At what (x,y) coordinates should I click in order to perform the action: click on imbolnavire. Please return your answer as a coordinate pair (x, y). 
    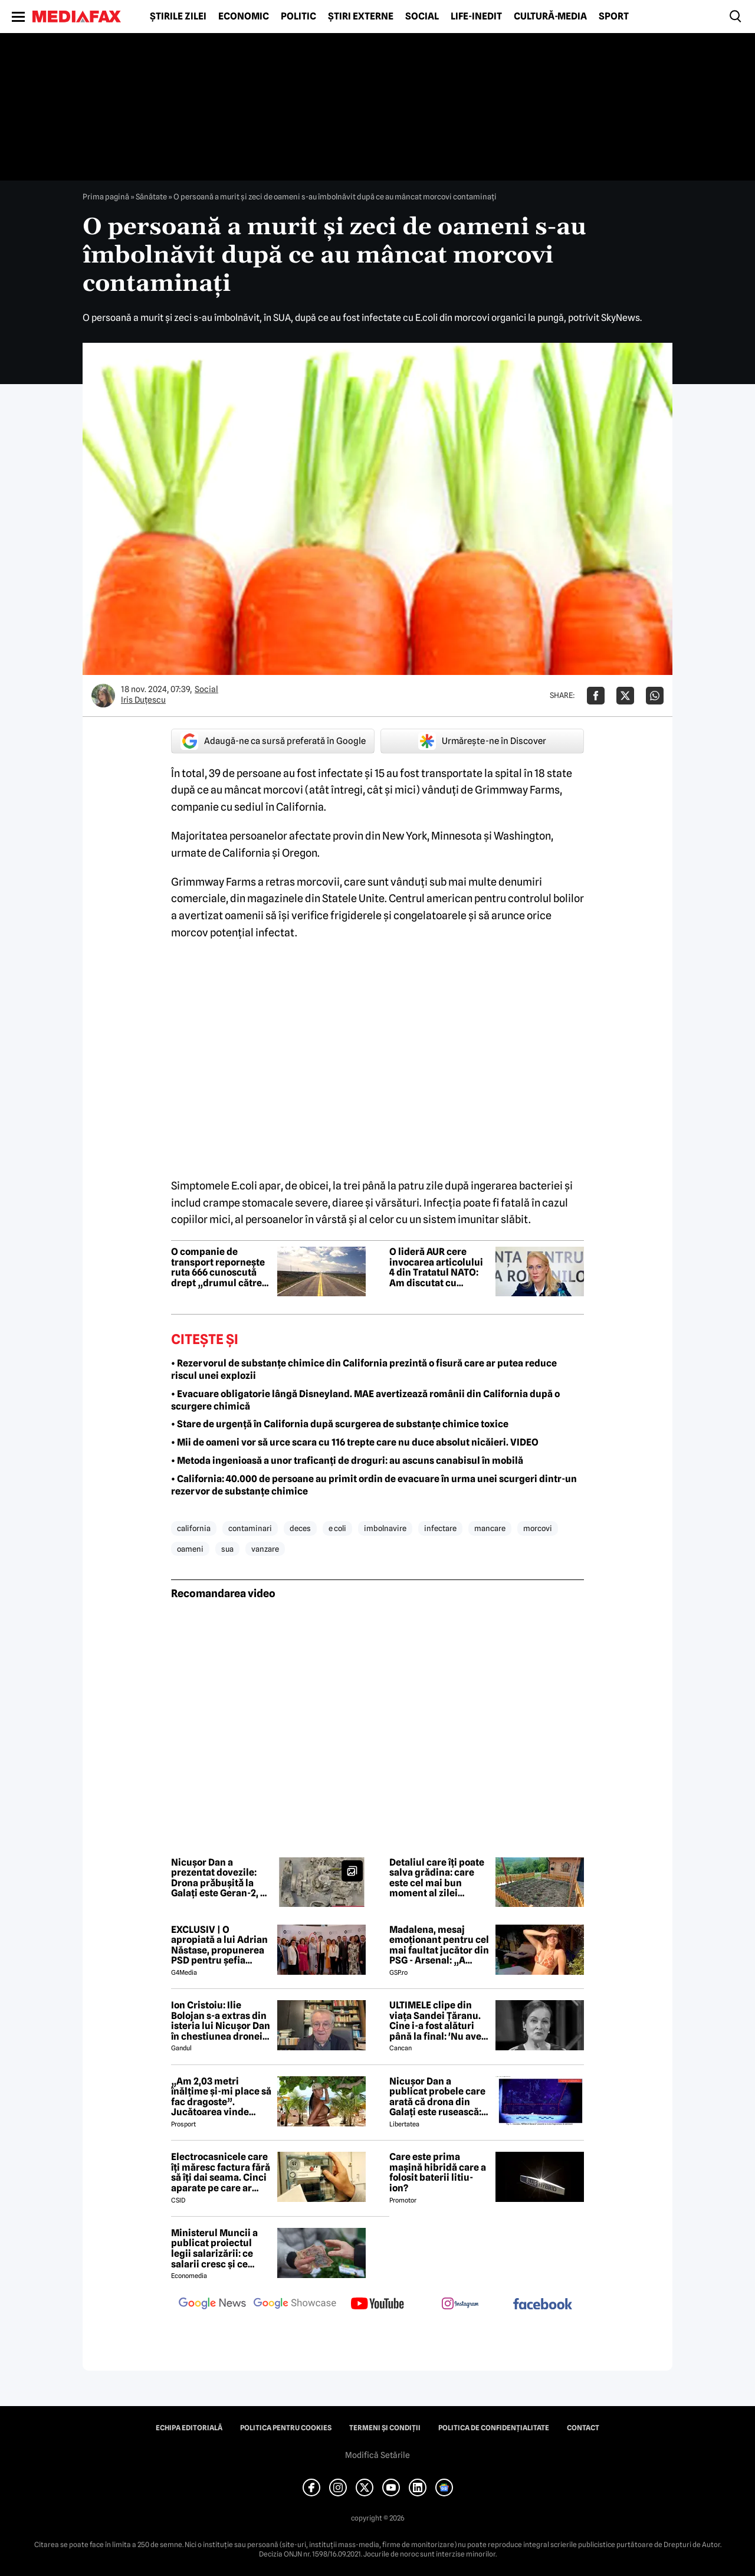
    Looking at the image, I should click on (385, 1528).